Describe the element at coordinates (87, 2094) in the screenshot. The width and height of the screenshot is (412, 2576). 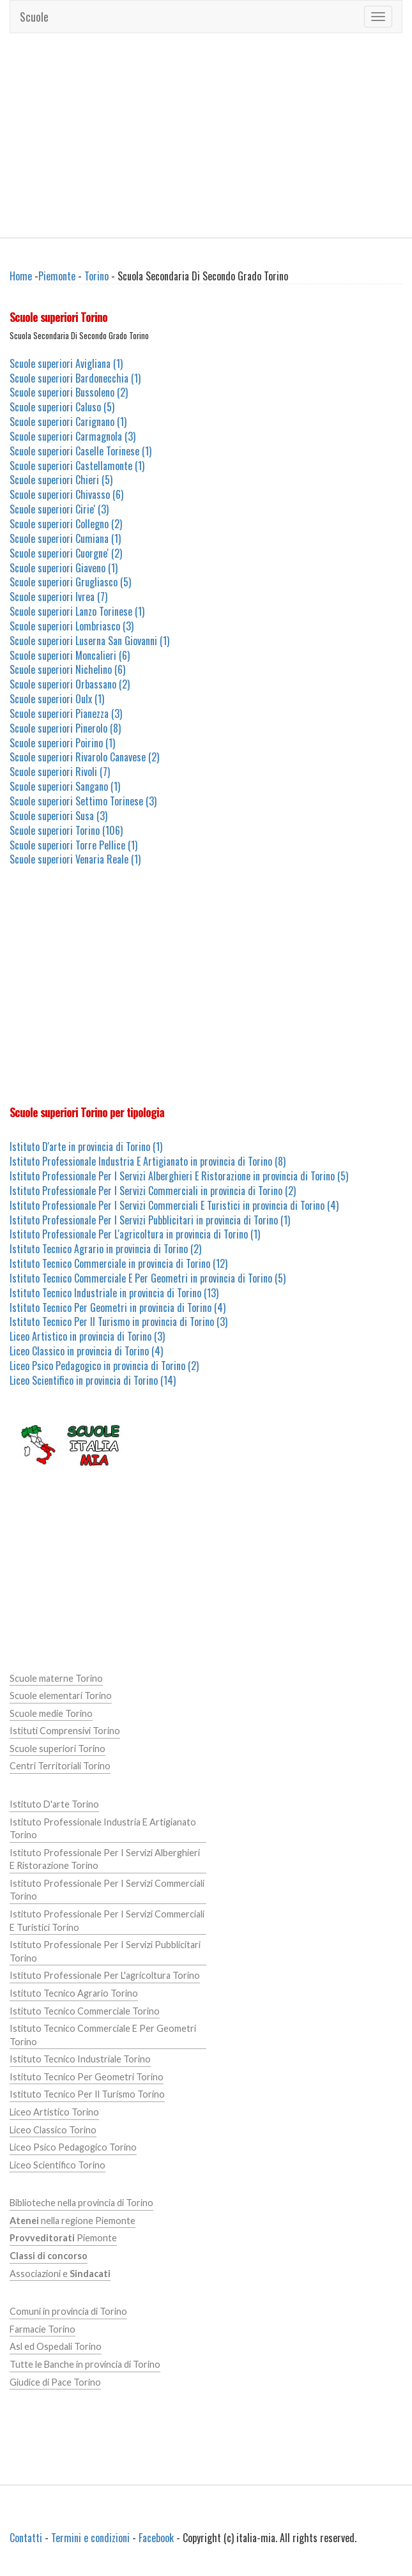
I see `Istituto Tecnico Per Il Turismo Torino` at that location.